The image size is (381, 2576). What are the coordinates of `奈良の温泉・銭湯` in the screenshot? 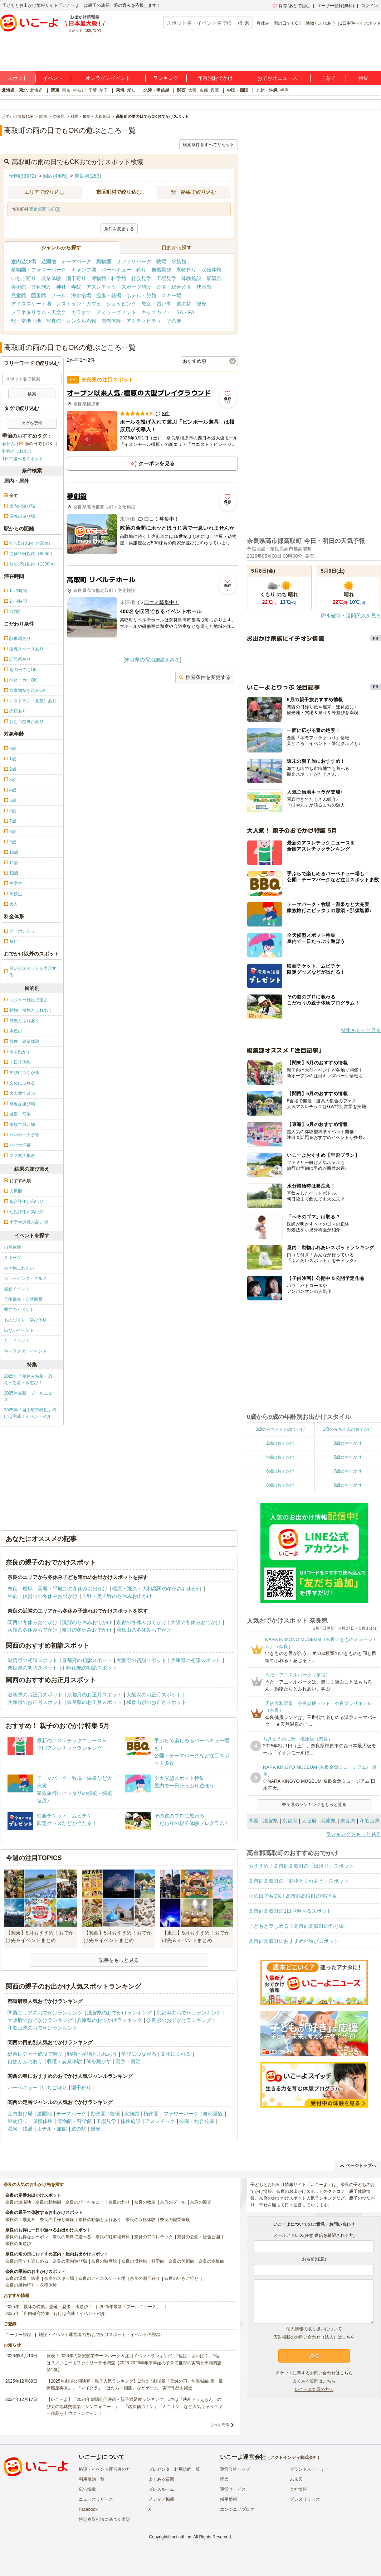 It's located at (22, 2278).